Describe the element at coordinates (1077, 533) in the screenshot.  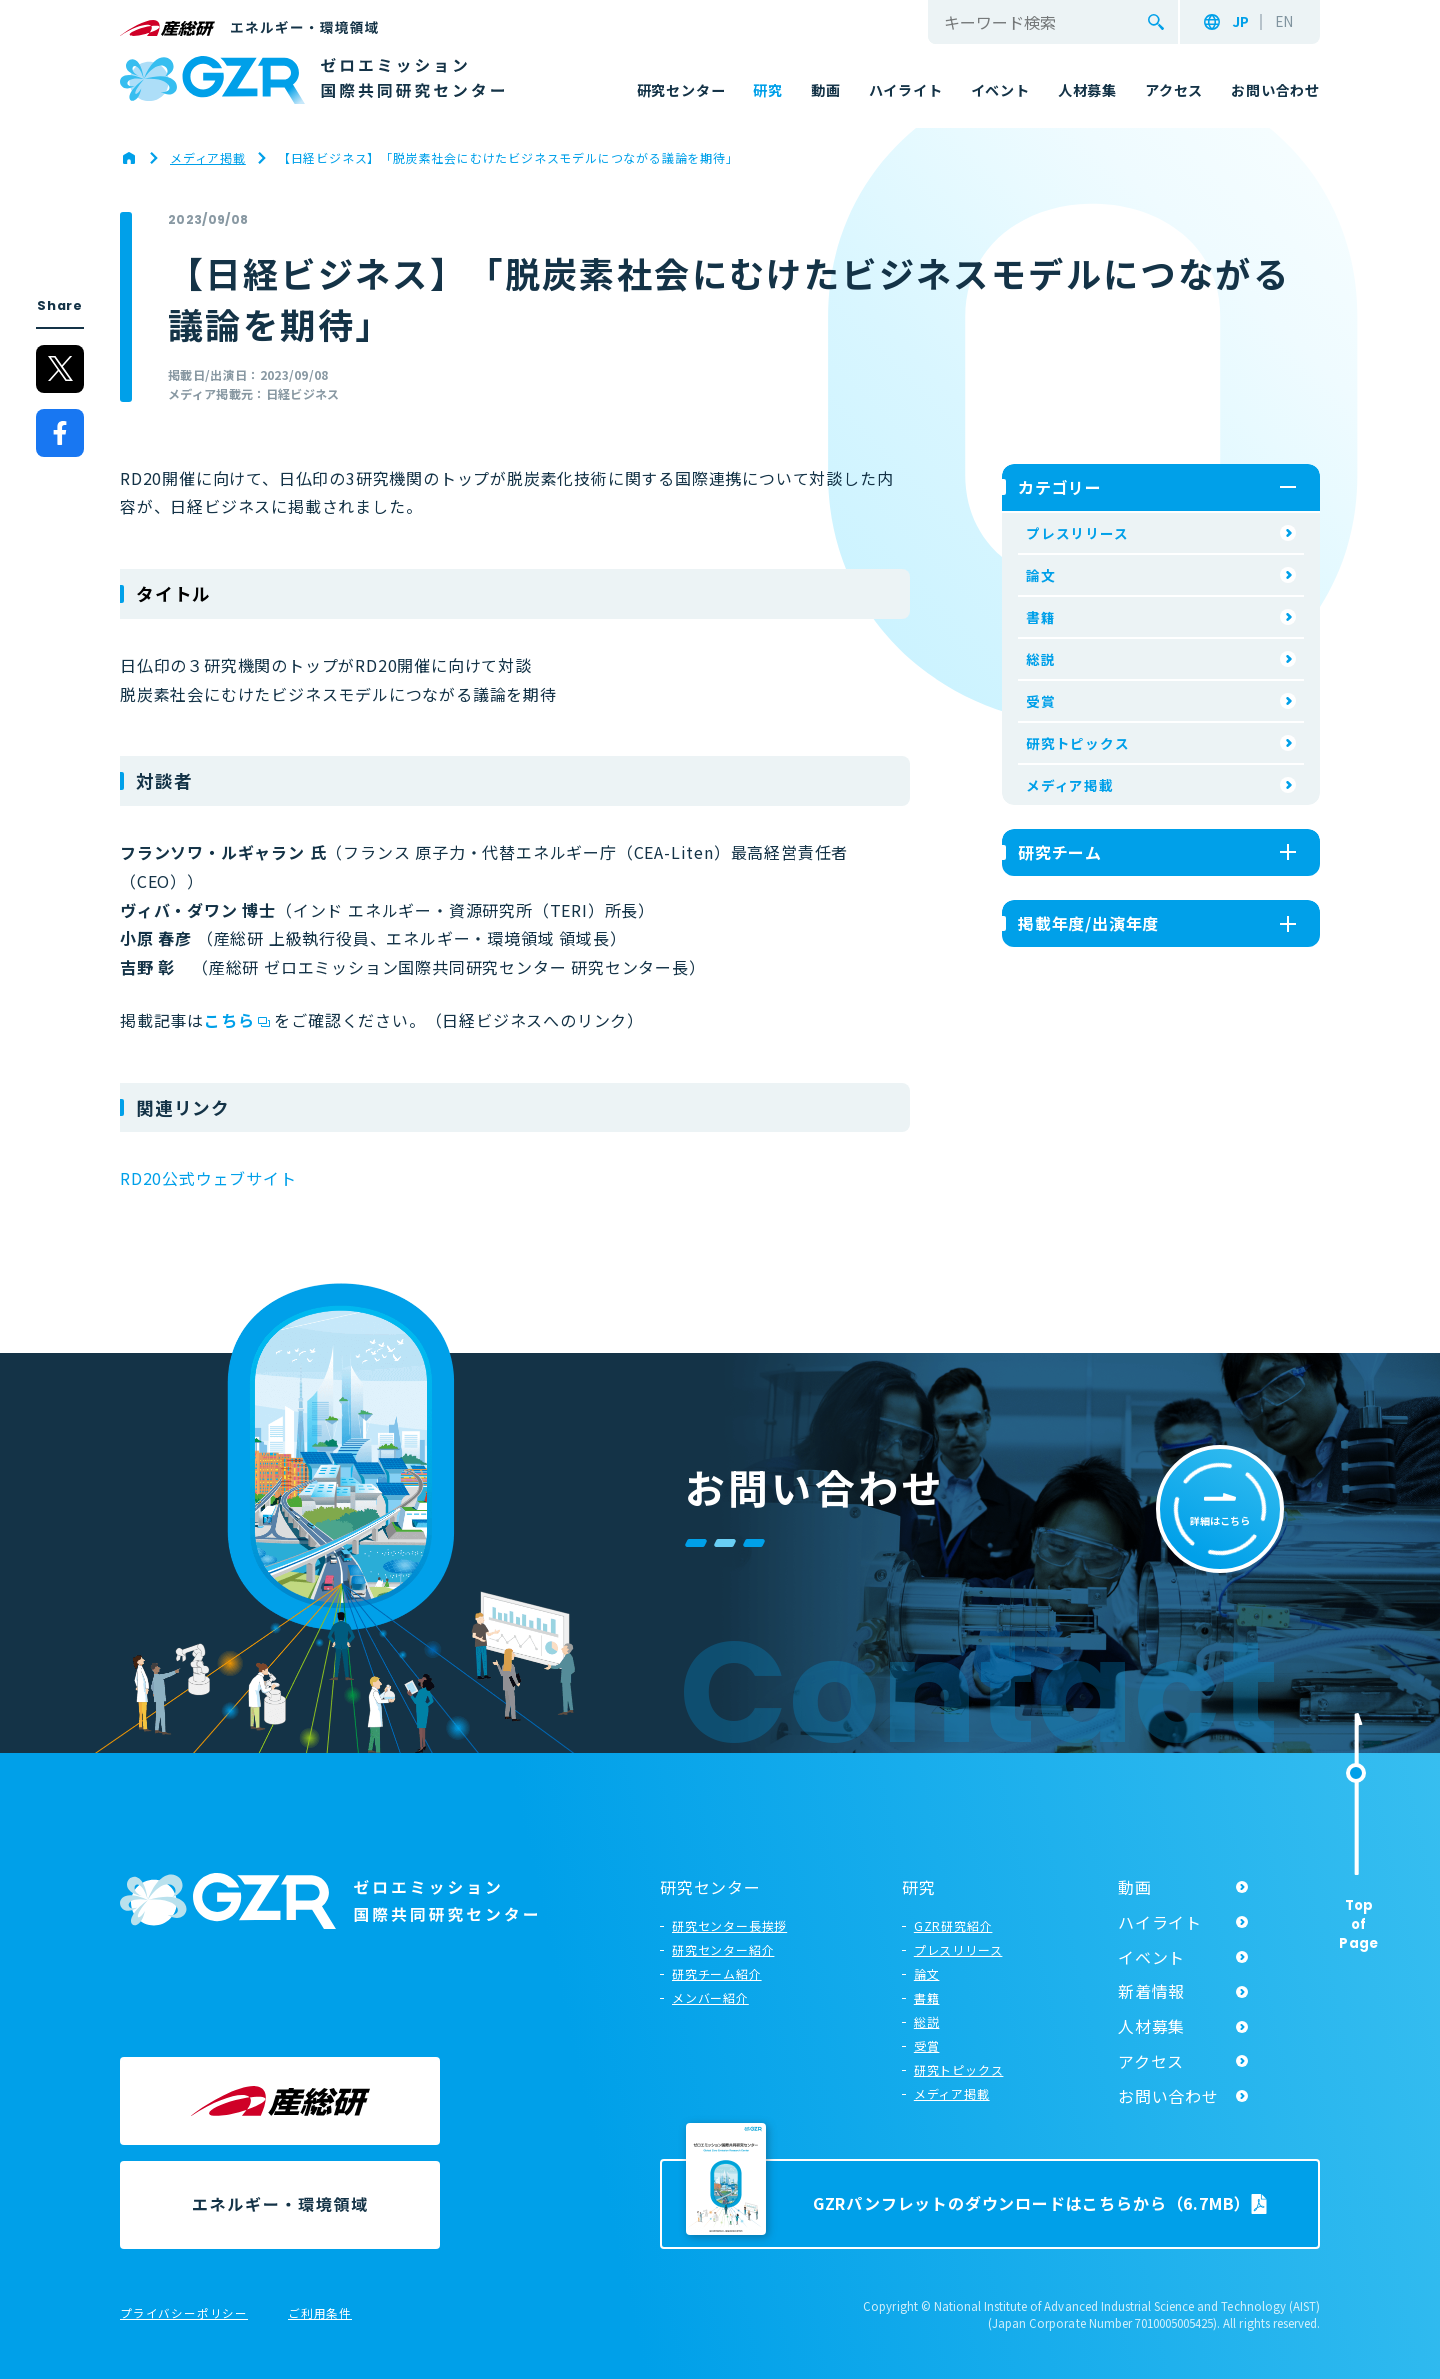
I see `プレスリリース` at that location.